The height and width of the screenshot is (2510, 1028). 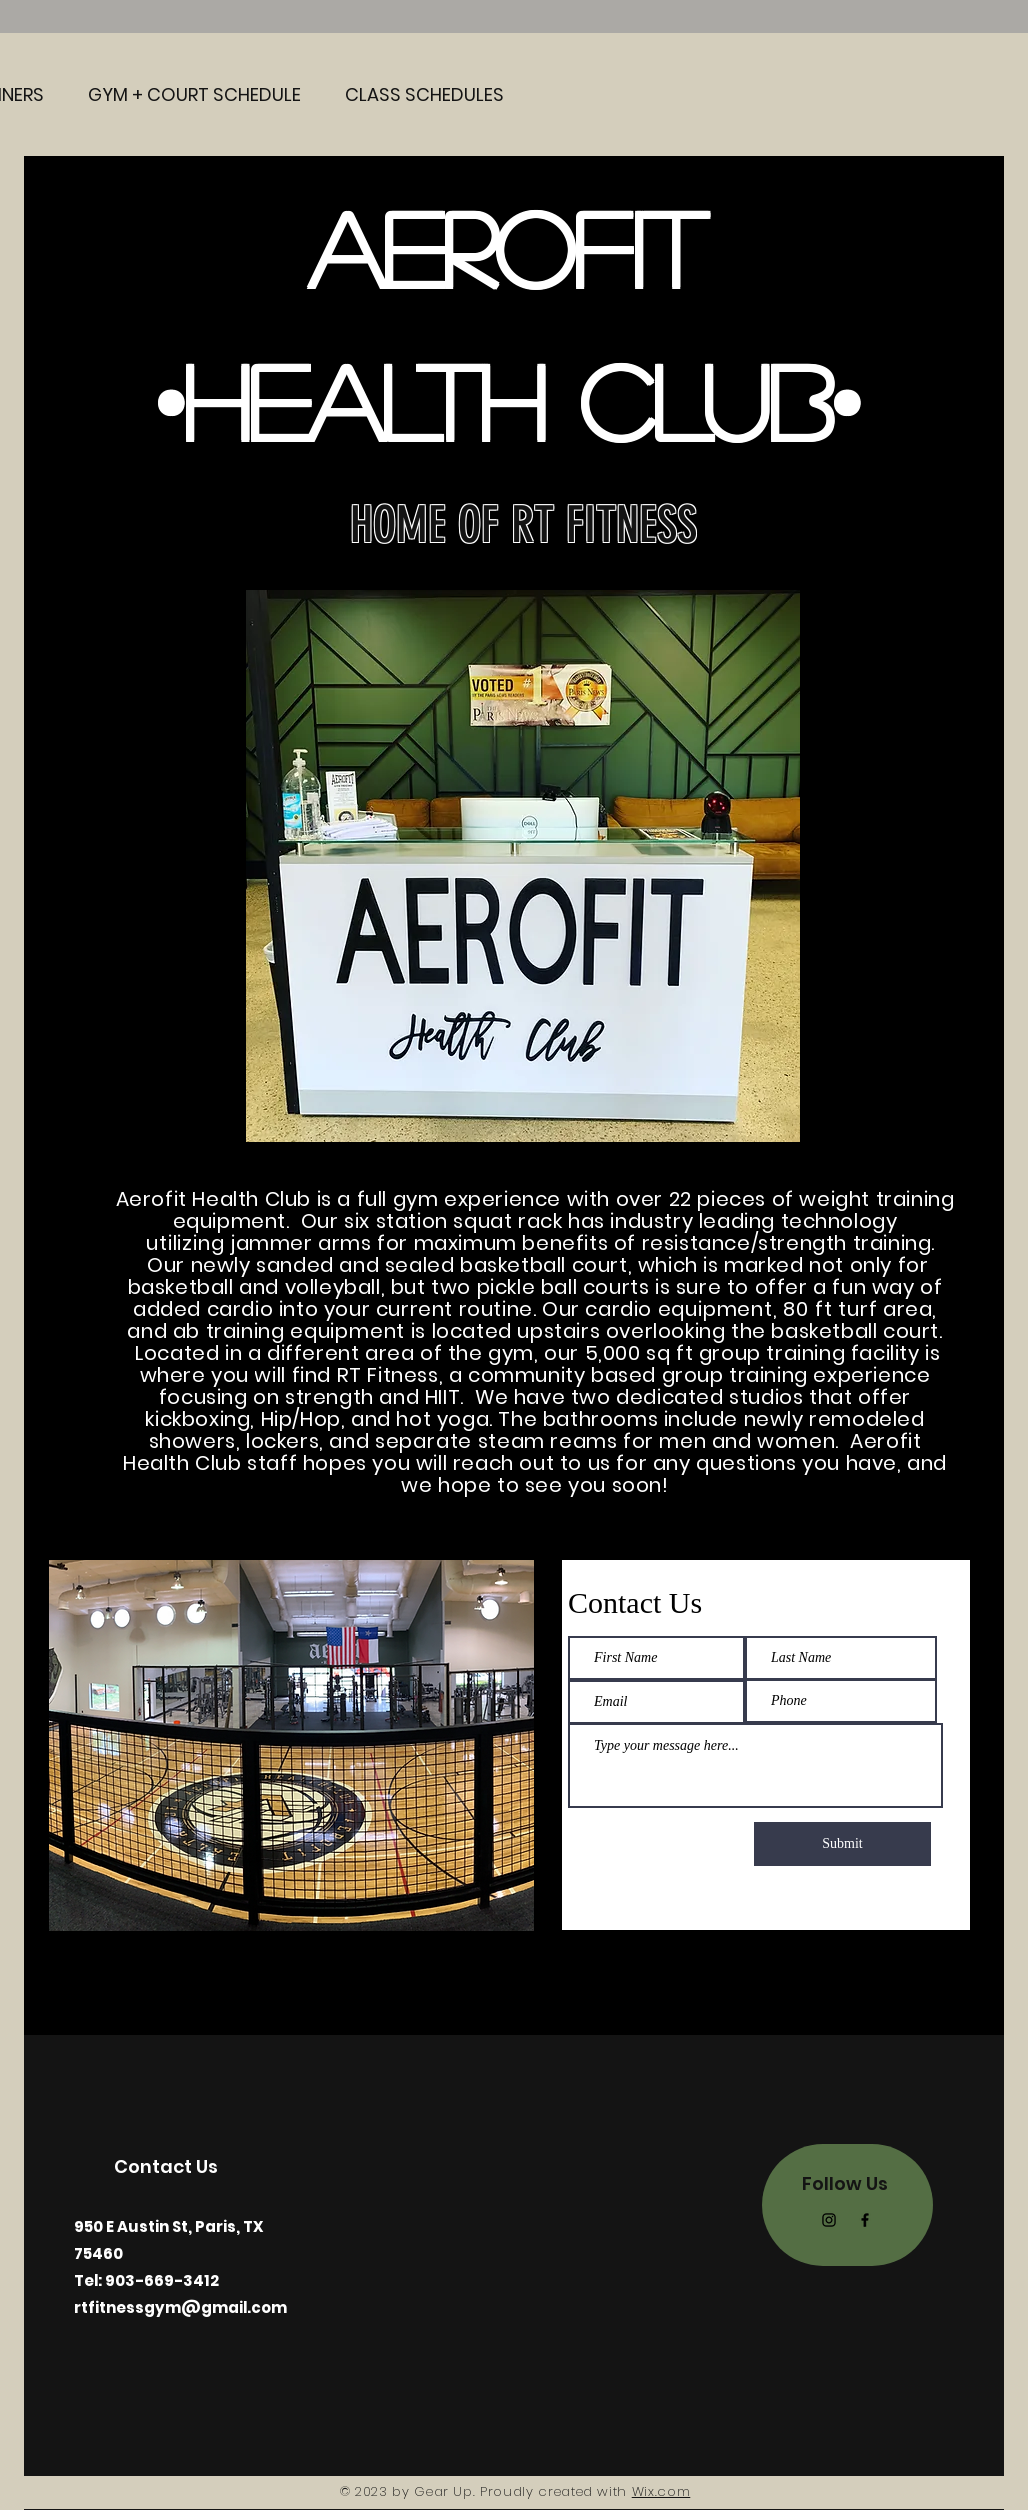 I want to click on [Submit], so click(x=842, y=1844).